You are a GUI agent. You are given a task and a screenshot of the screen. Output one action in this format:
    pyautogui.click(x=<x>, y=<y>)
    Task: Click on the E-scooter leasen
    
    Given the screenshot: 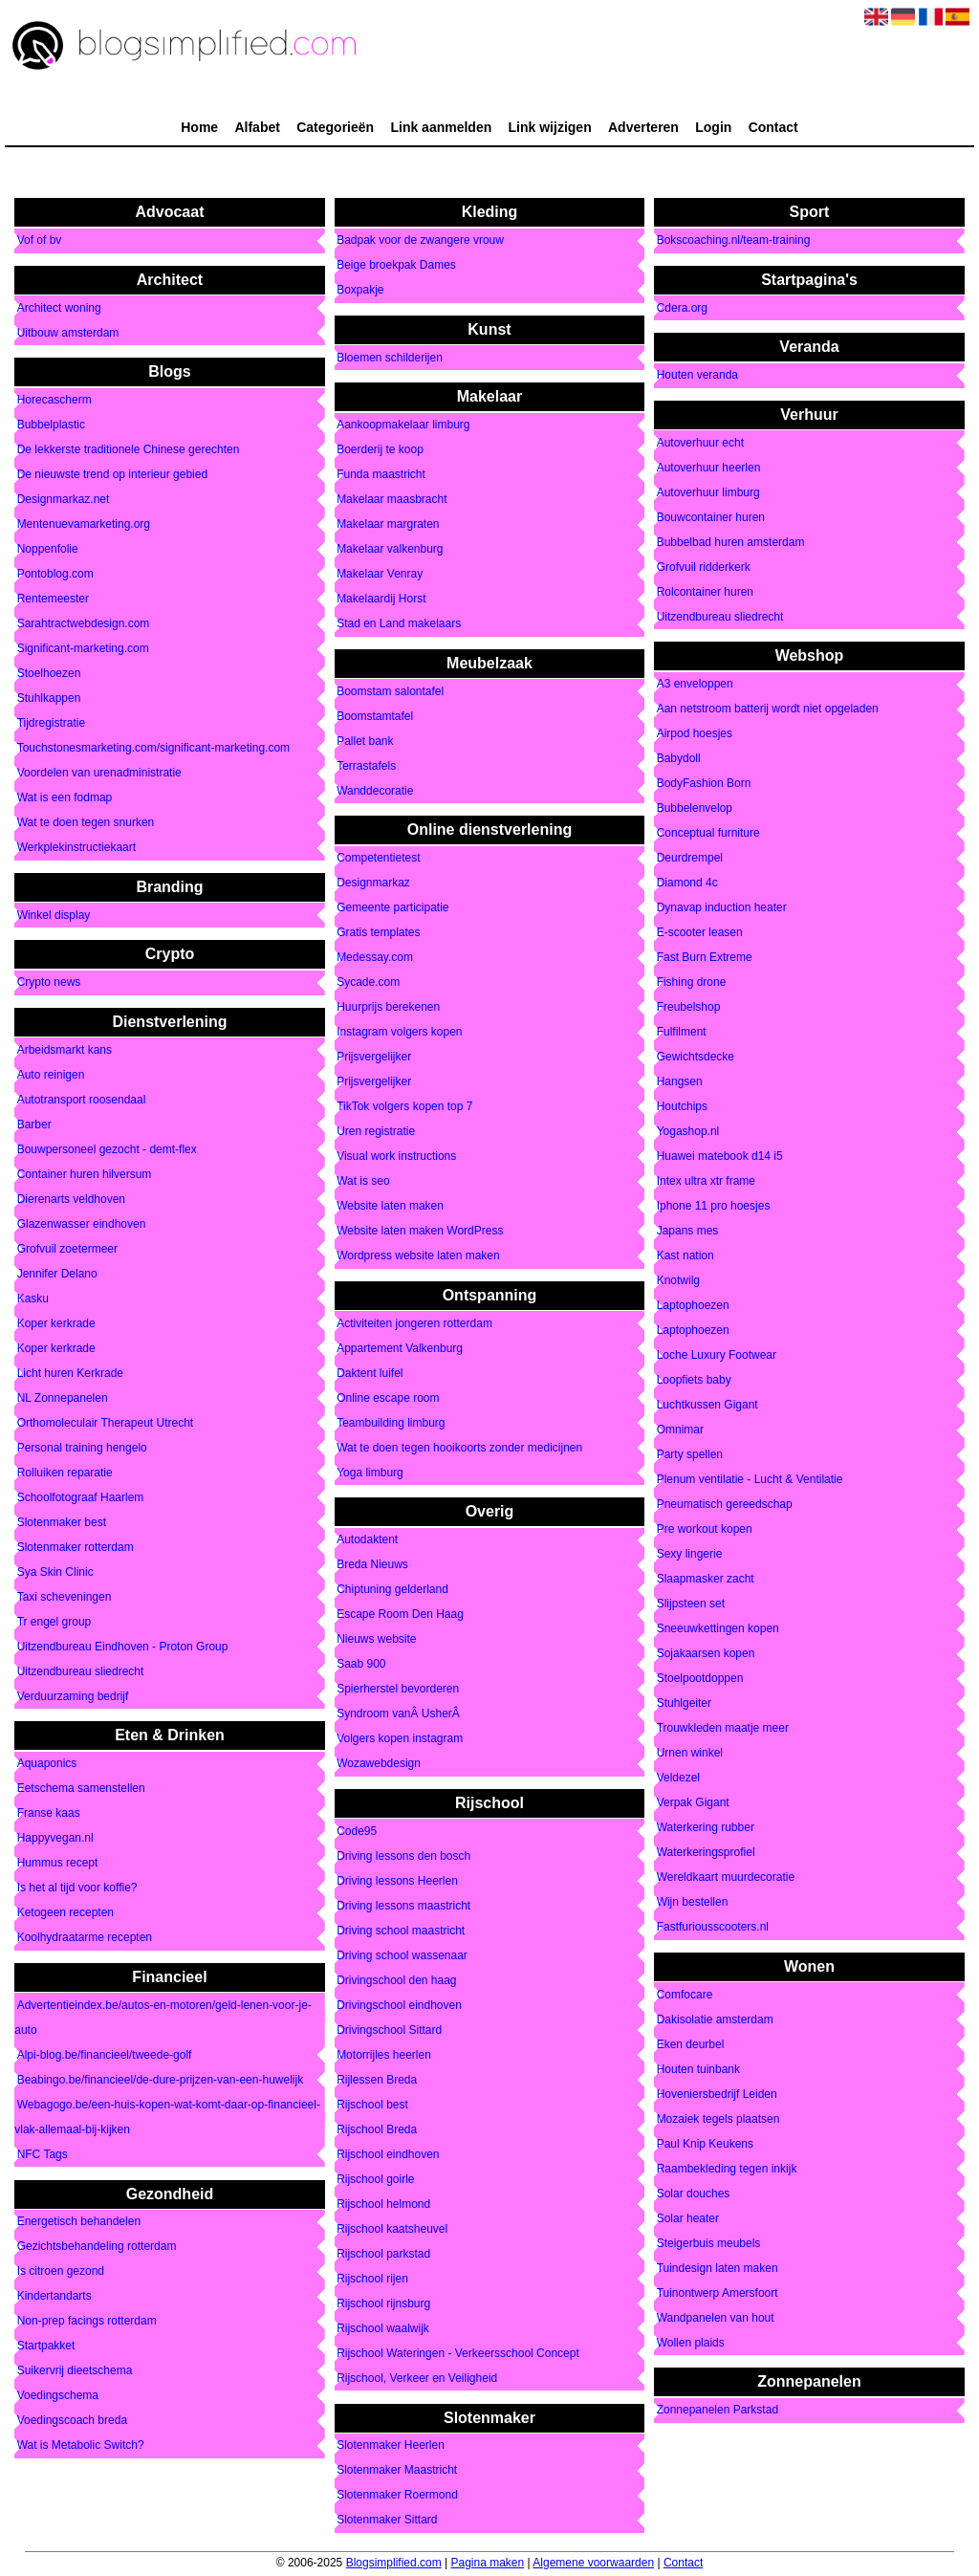 What is the action you would take?
    pyautogui.click(x=700, y=933)
    